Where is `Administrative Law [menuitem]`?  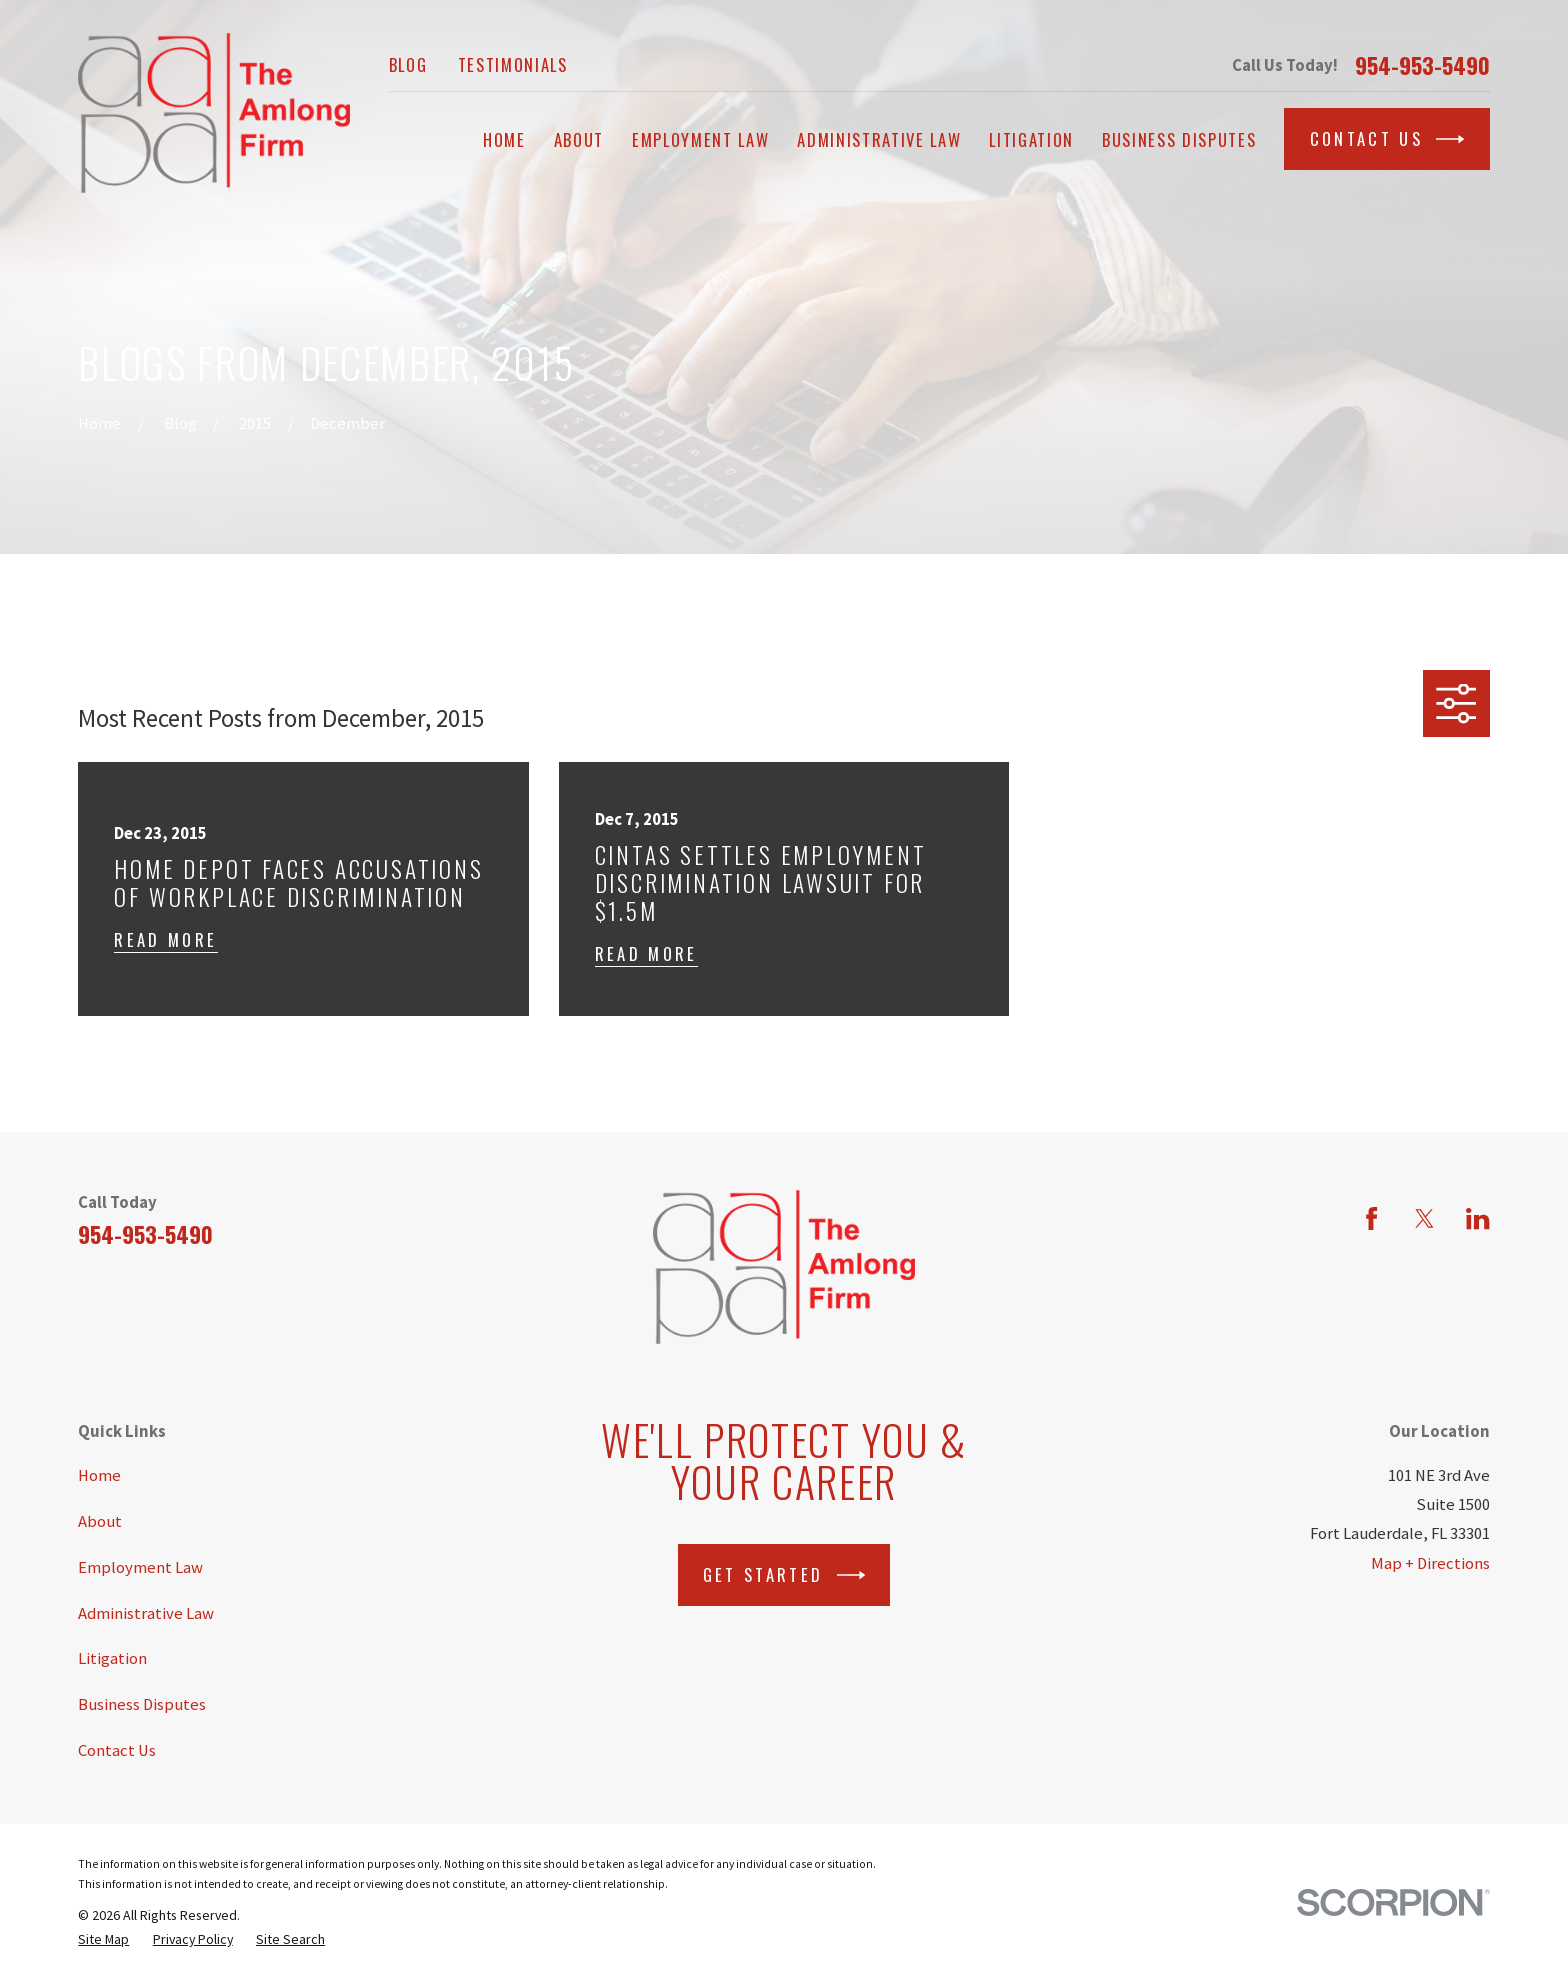 Administrative Law [menuitem] is located at coordinates (879, 139).